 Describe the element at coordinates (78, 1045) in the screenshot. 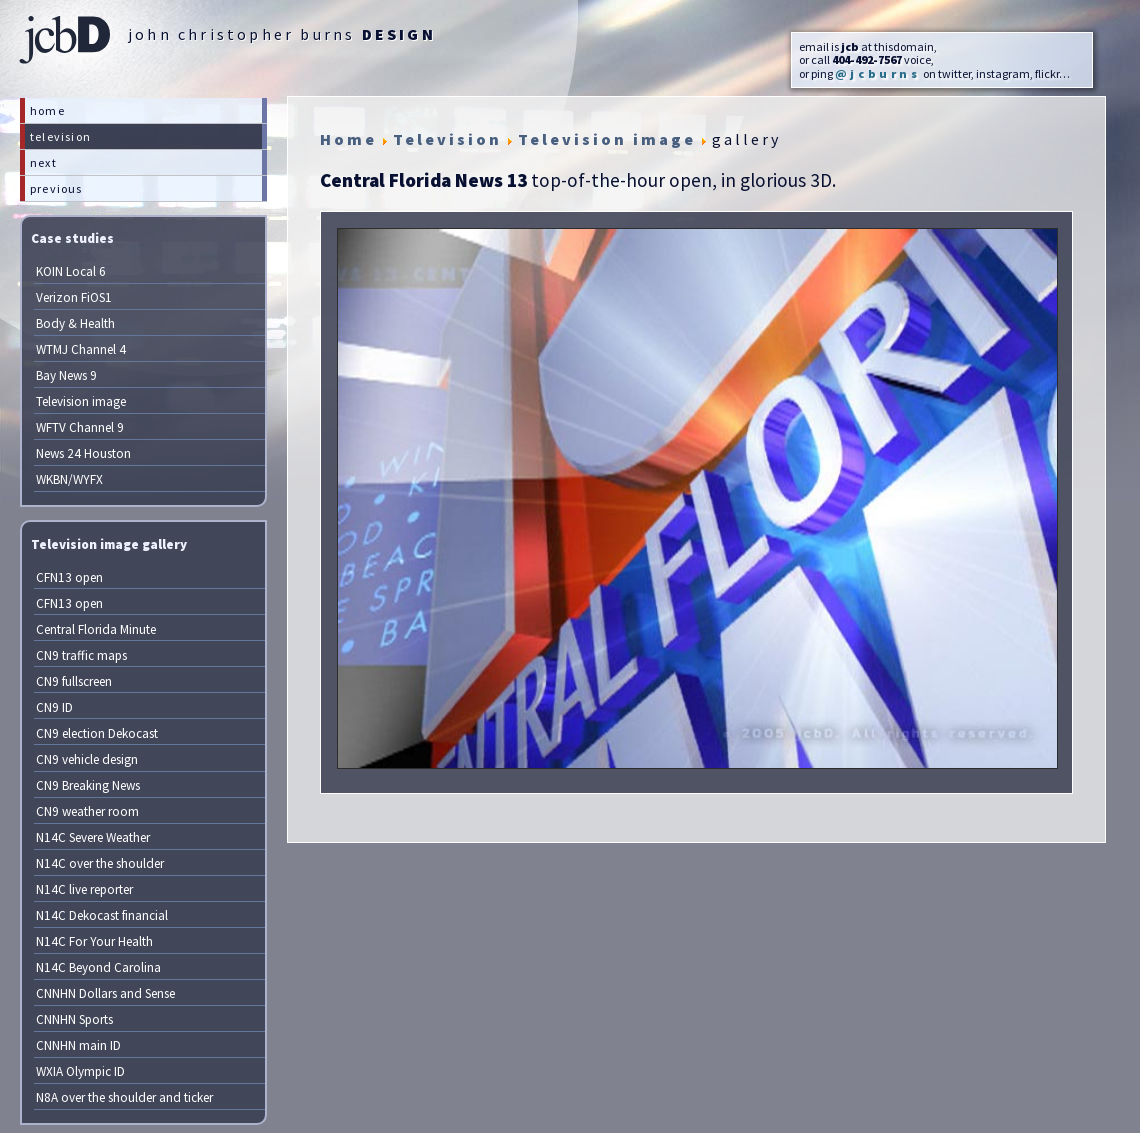

I see `CNNHN main ID` at that location.